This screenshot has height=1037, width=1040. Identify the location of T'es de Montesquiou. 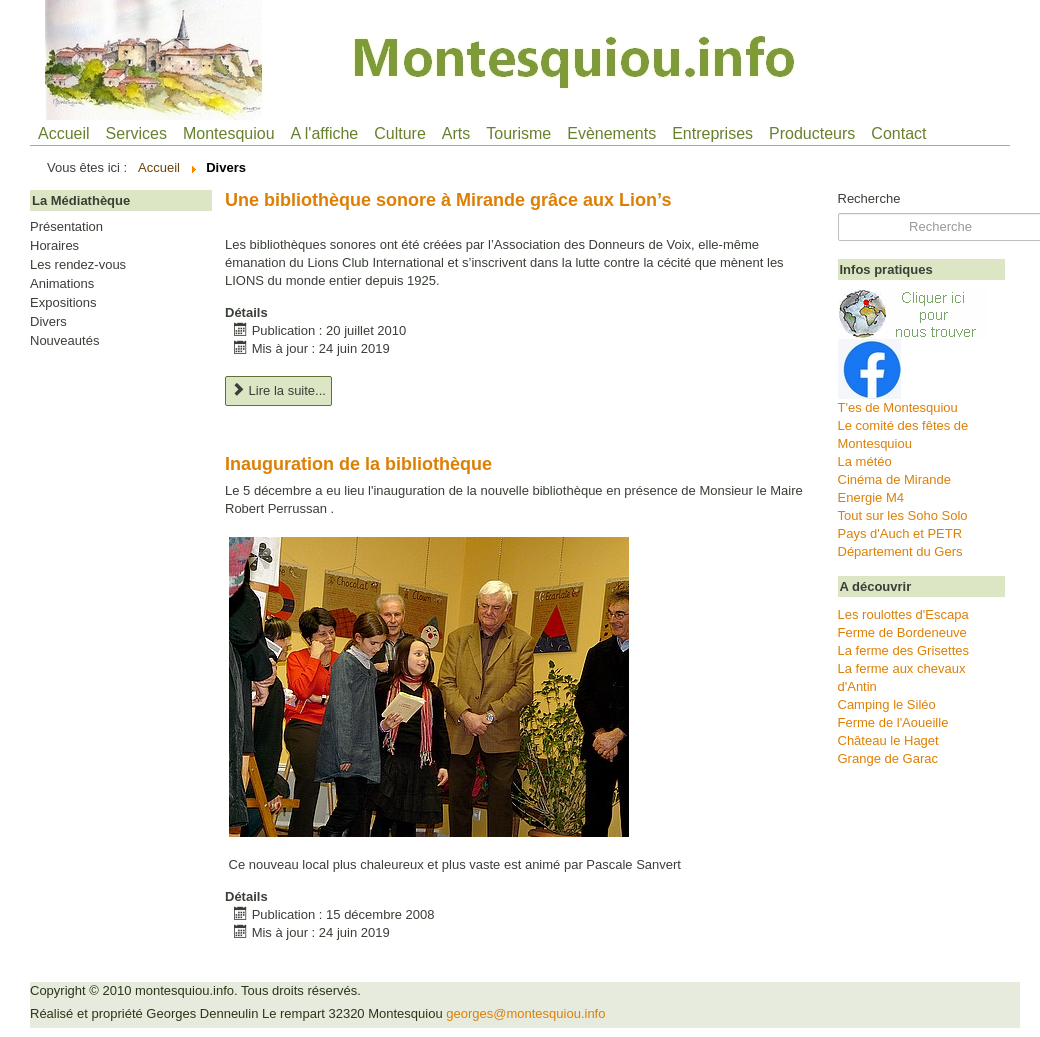
(898, 407).